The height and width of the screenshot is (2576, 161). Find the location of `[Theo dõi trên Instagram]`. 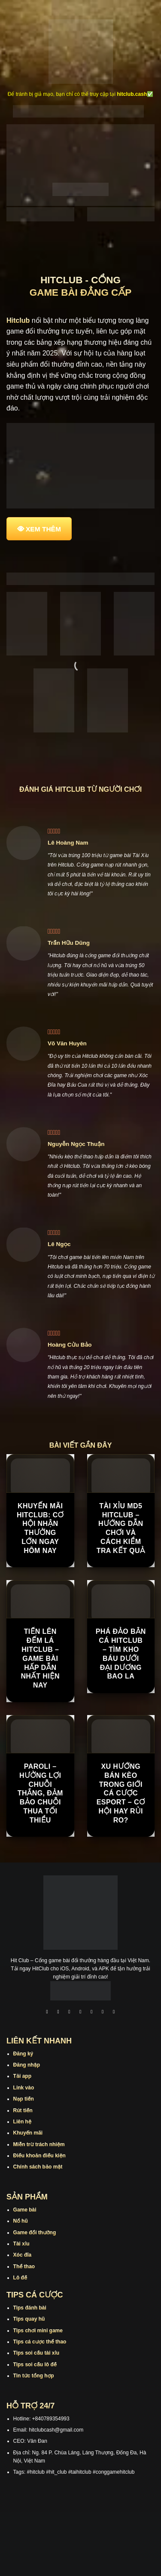

[Theo dõi trên Instagram] is located at coordinates (58, 2012).